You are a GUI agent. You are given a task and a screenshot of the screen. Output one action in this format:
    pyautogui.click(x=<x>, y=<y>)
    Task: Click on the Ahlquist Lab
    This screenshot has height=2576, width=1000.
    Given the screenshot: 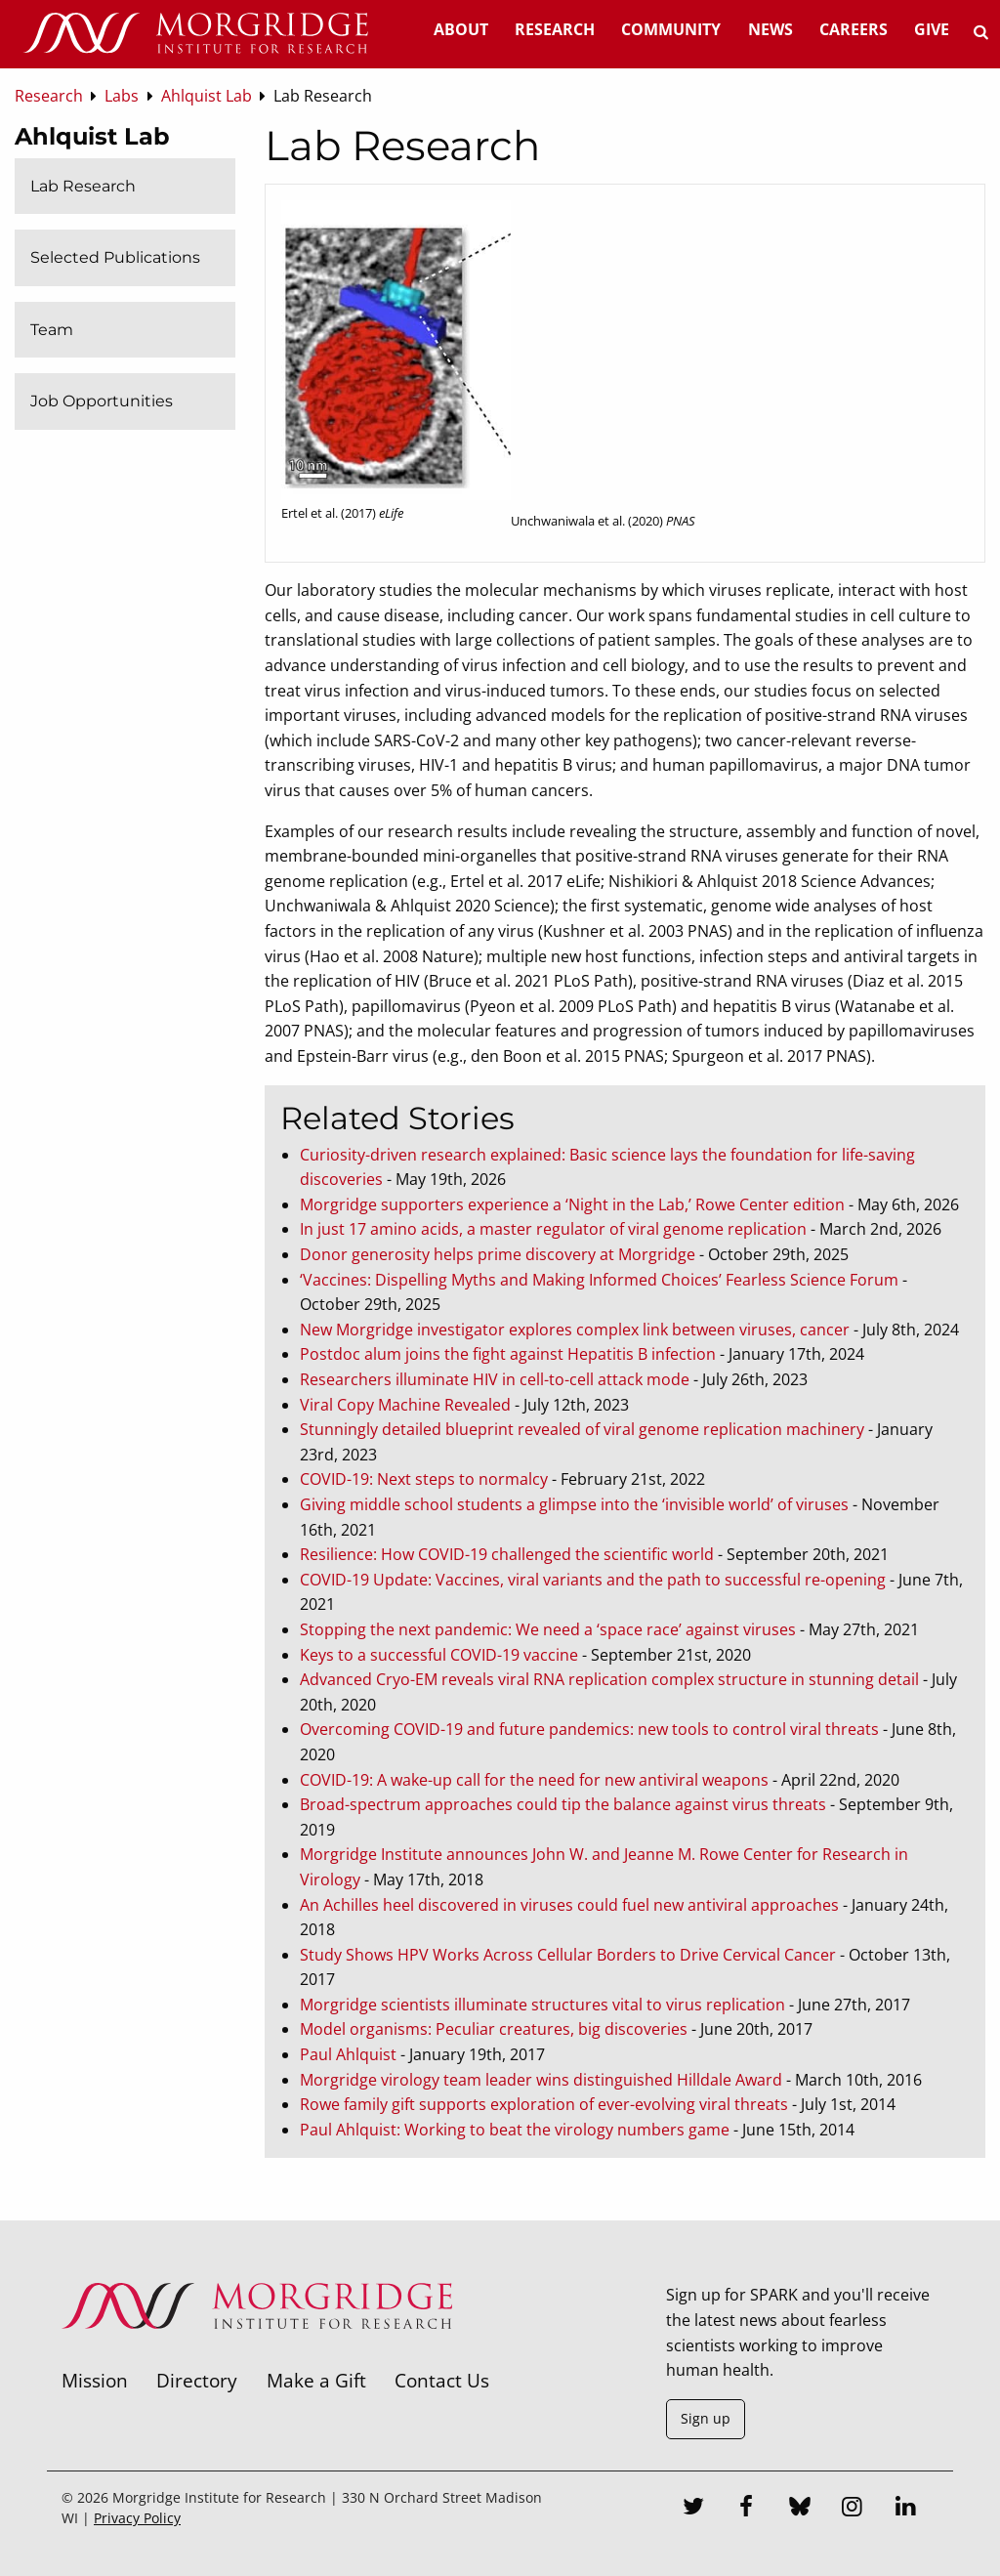 What is the action you would take?
    pyautogui.click(x=92, y=136)
    